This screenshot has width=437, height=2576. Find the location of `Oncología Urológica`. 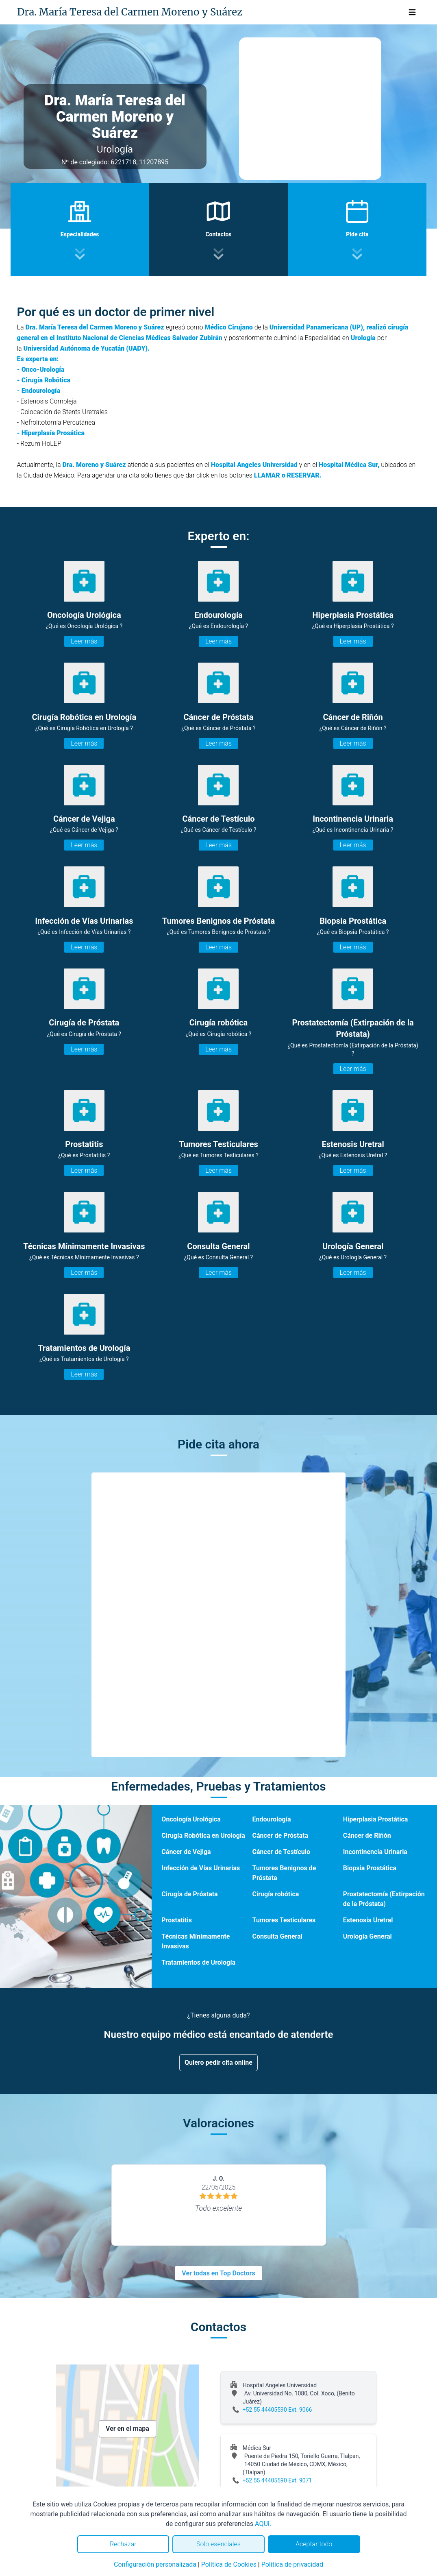

Oncología Urológica is located at coordinates (190, 1819).